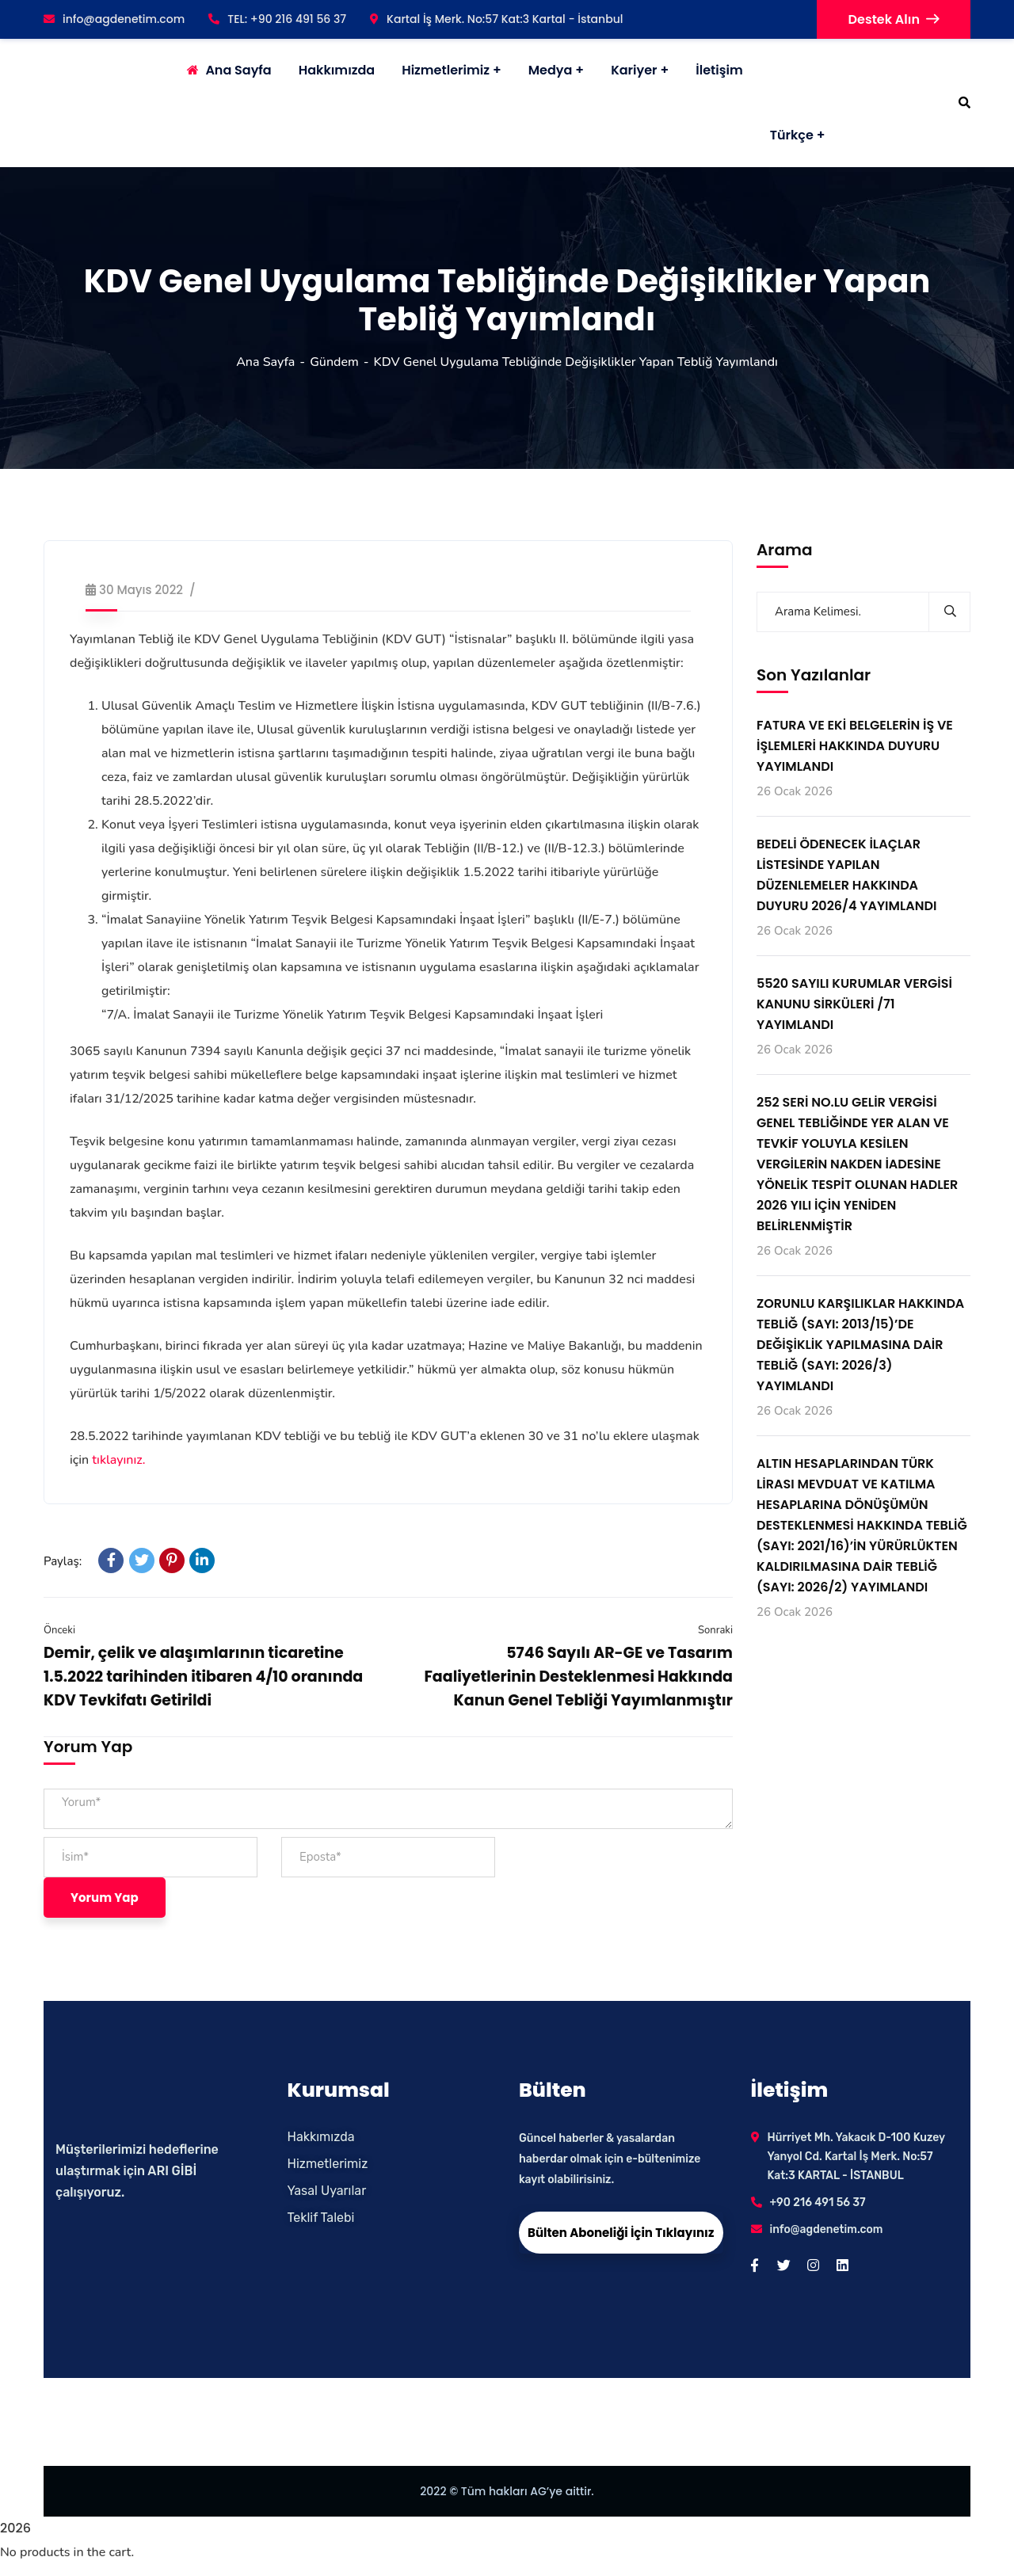 This screenshot has width=1014, height=2576. I want to click on Kariyer, so click(634, 70).